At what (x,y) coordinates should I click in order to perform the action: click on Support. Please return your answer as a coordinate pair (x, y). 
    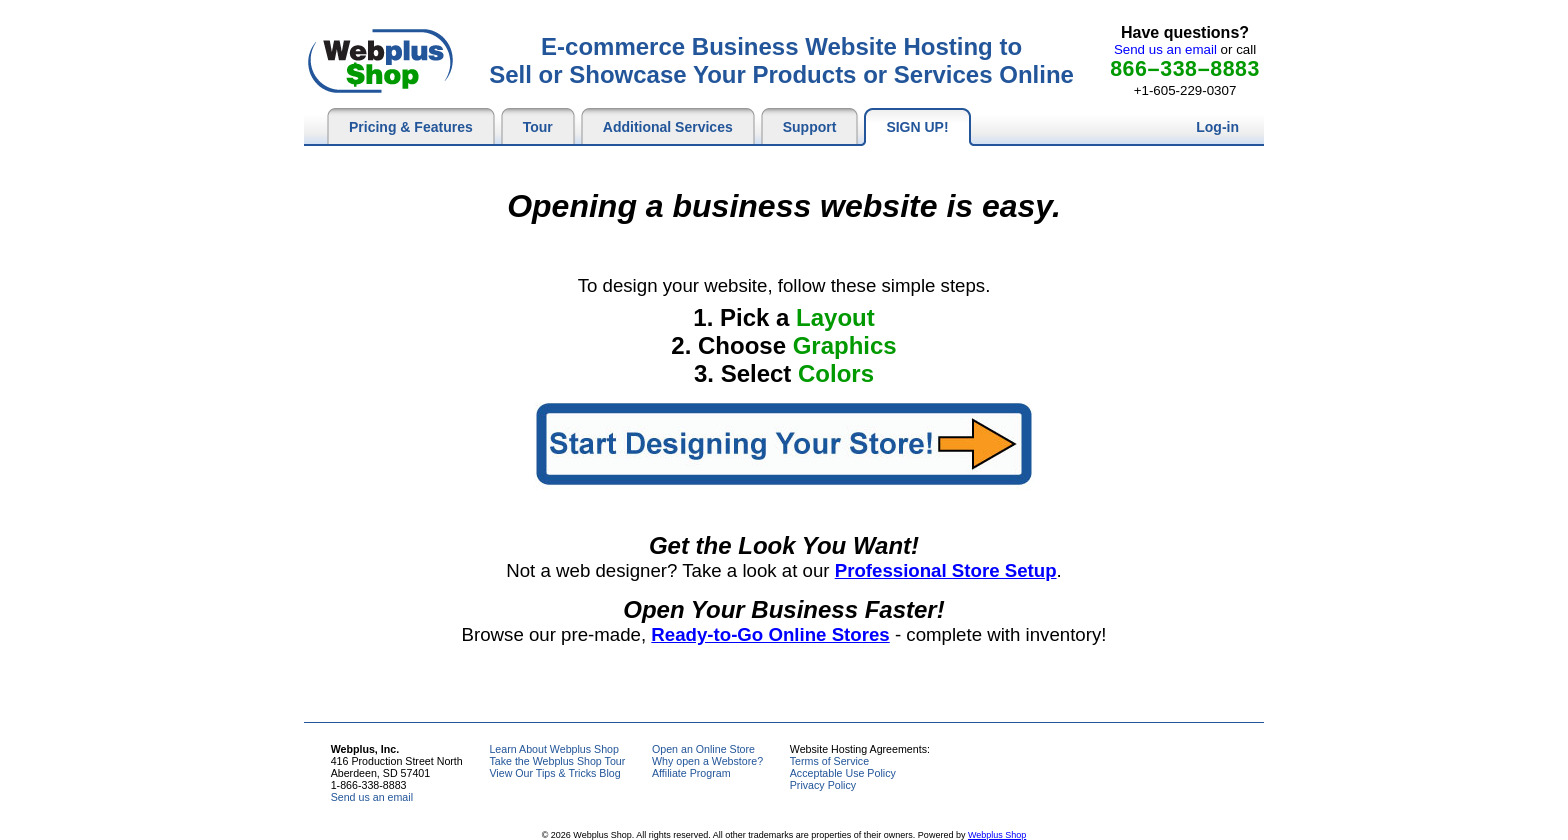
    Looking at the image, I should click on (810, 127).